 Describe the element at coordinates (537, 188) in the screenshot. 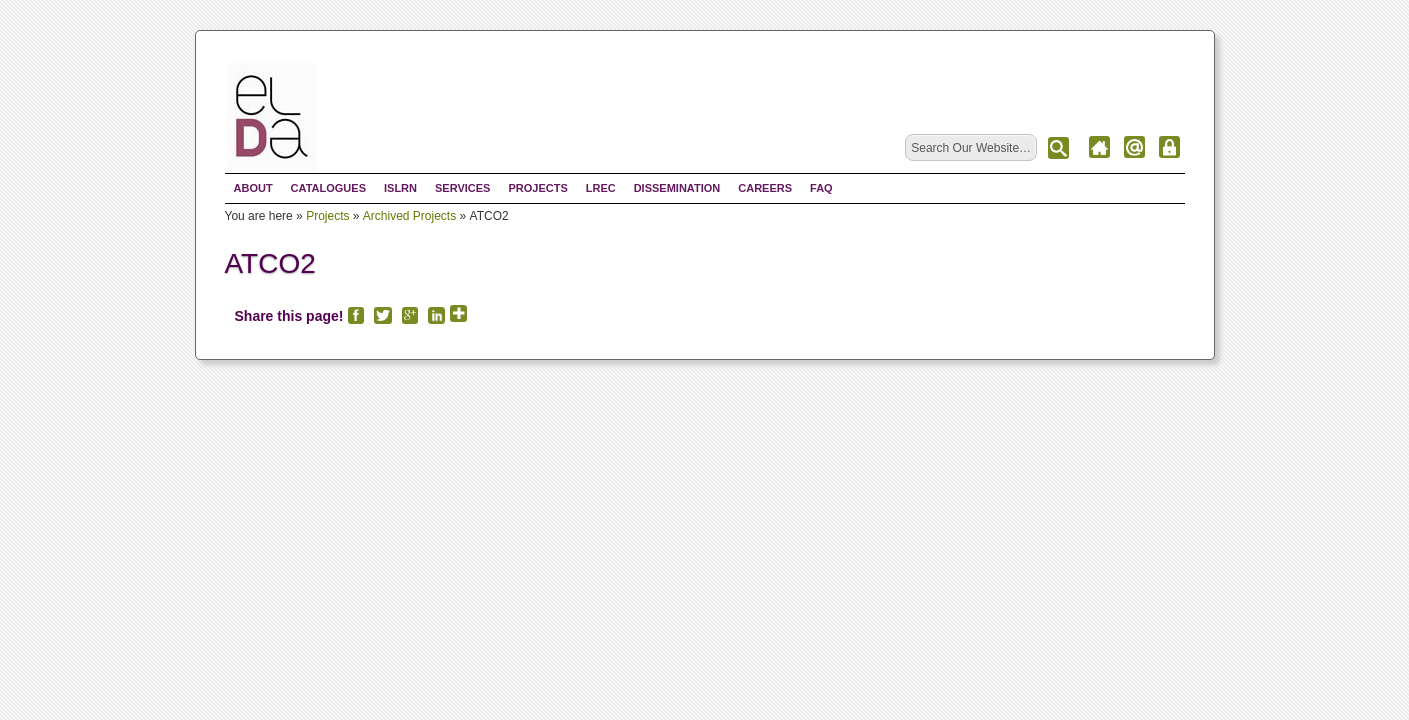

I see `Projects` at that location.